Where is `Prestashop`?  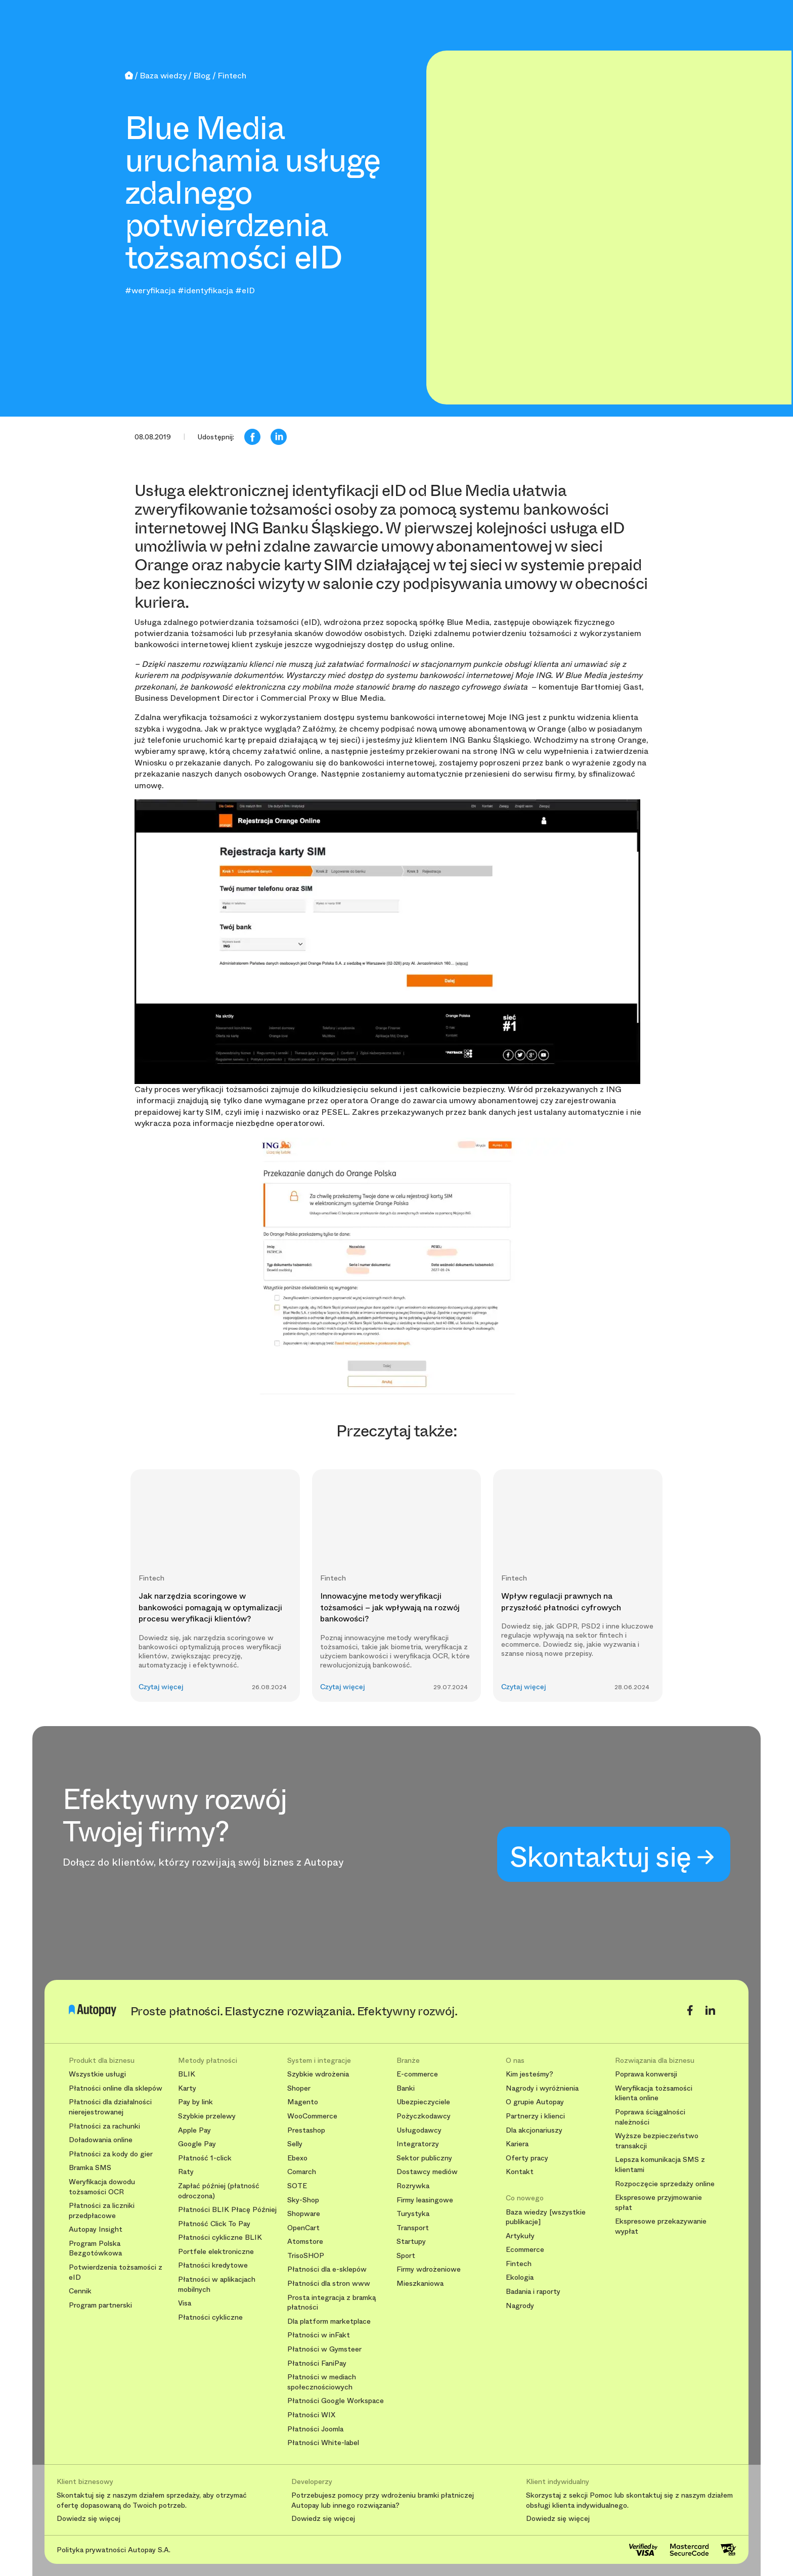
Prestashop is located at coordinates (306, 2130).